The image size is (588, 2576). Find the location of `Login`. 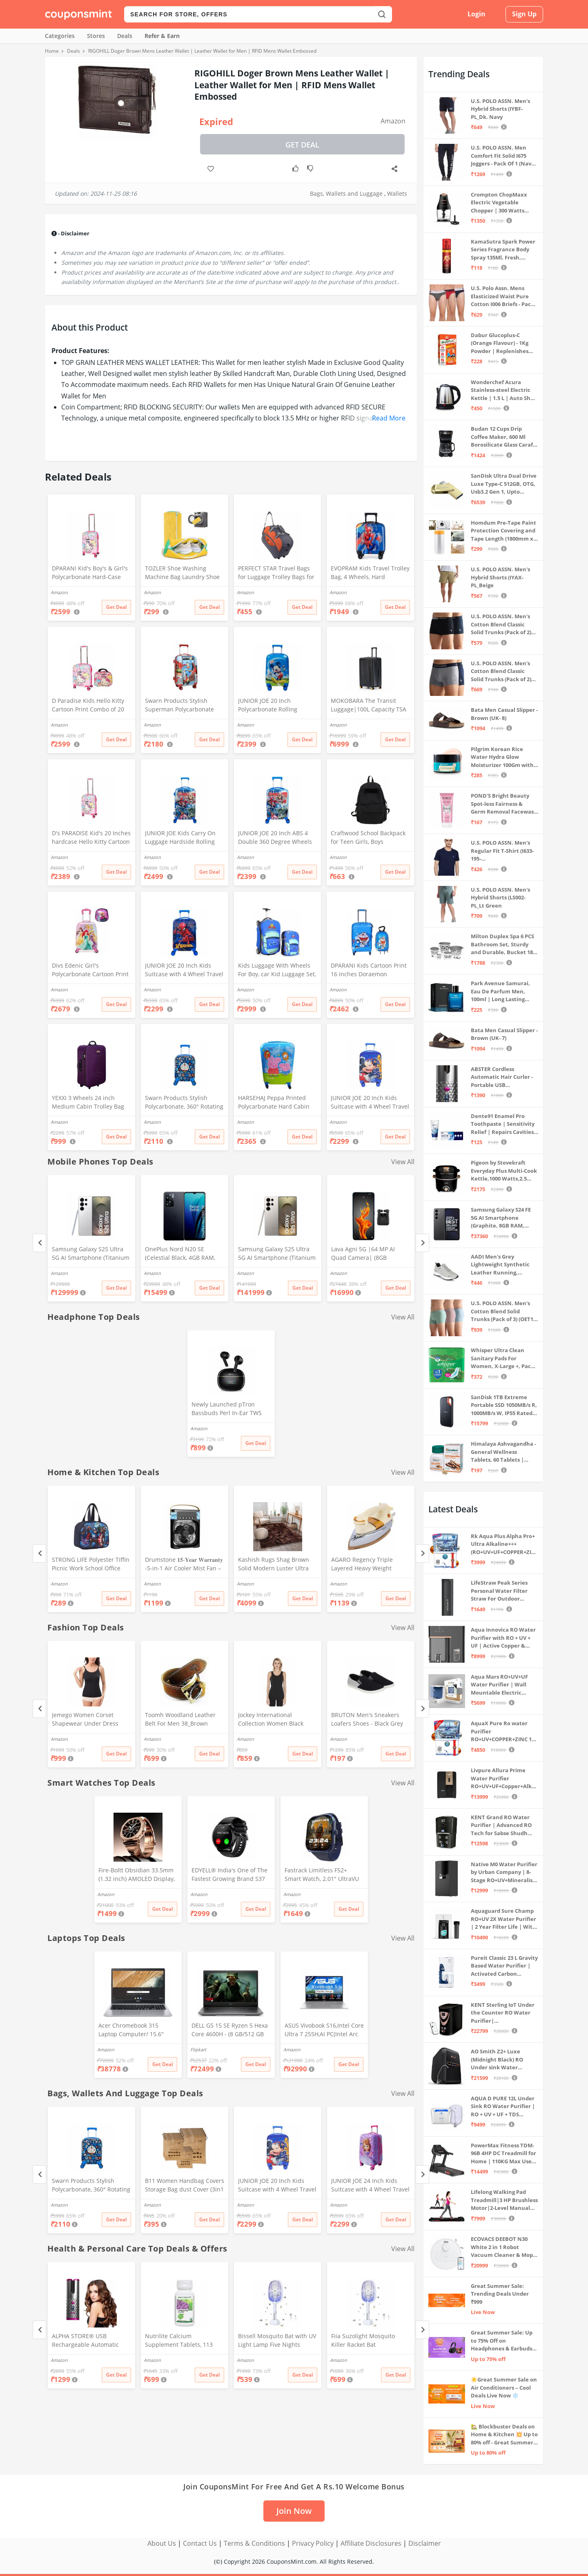

Login is located at coordinates (477, 13).